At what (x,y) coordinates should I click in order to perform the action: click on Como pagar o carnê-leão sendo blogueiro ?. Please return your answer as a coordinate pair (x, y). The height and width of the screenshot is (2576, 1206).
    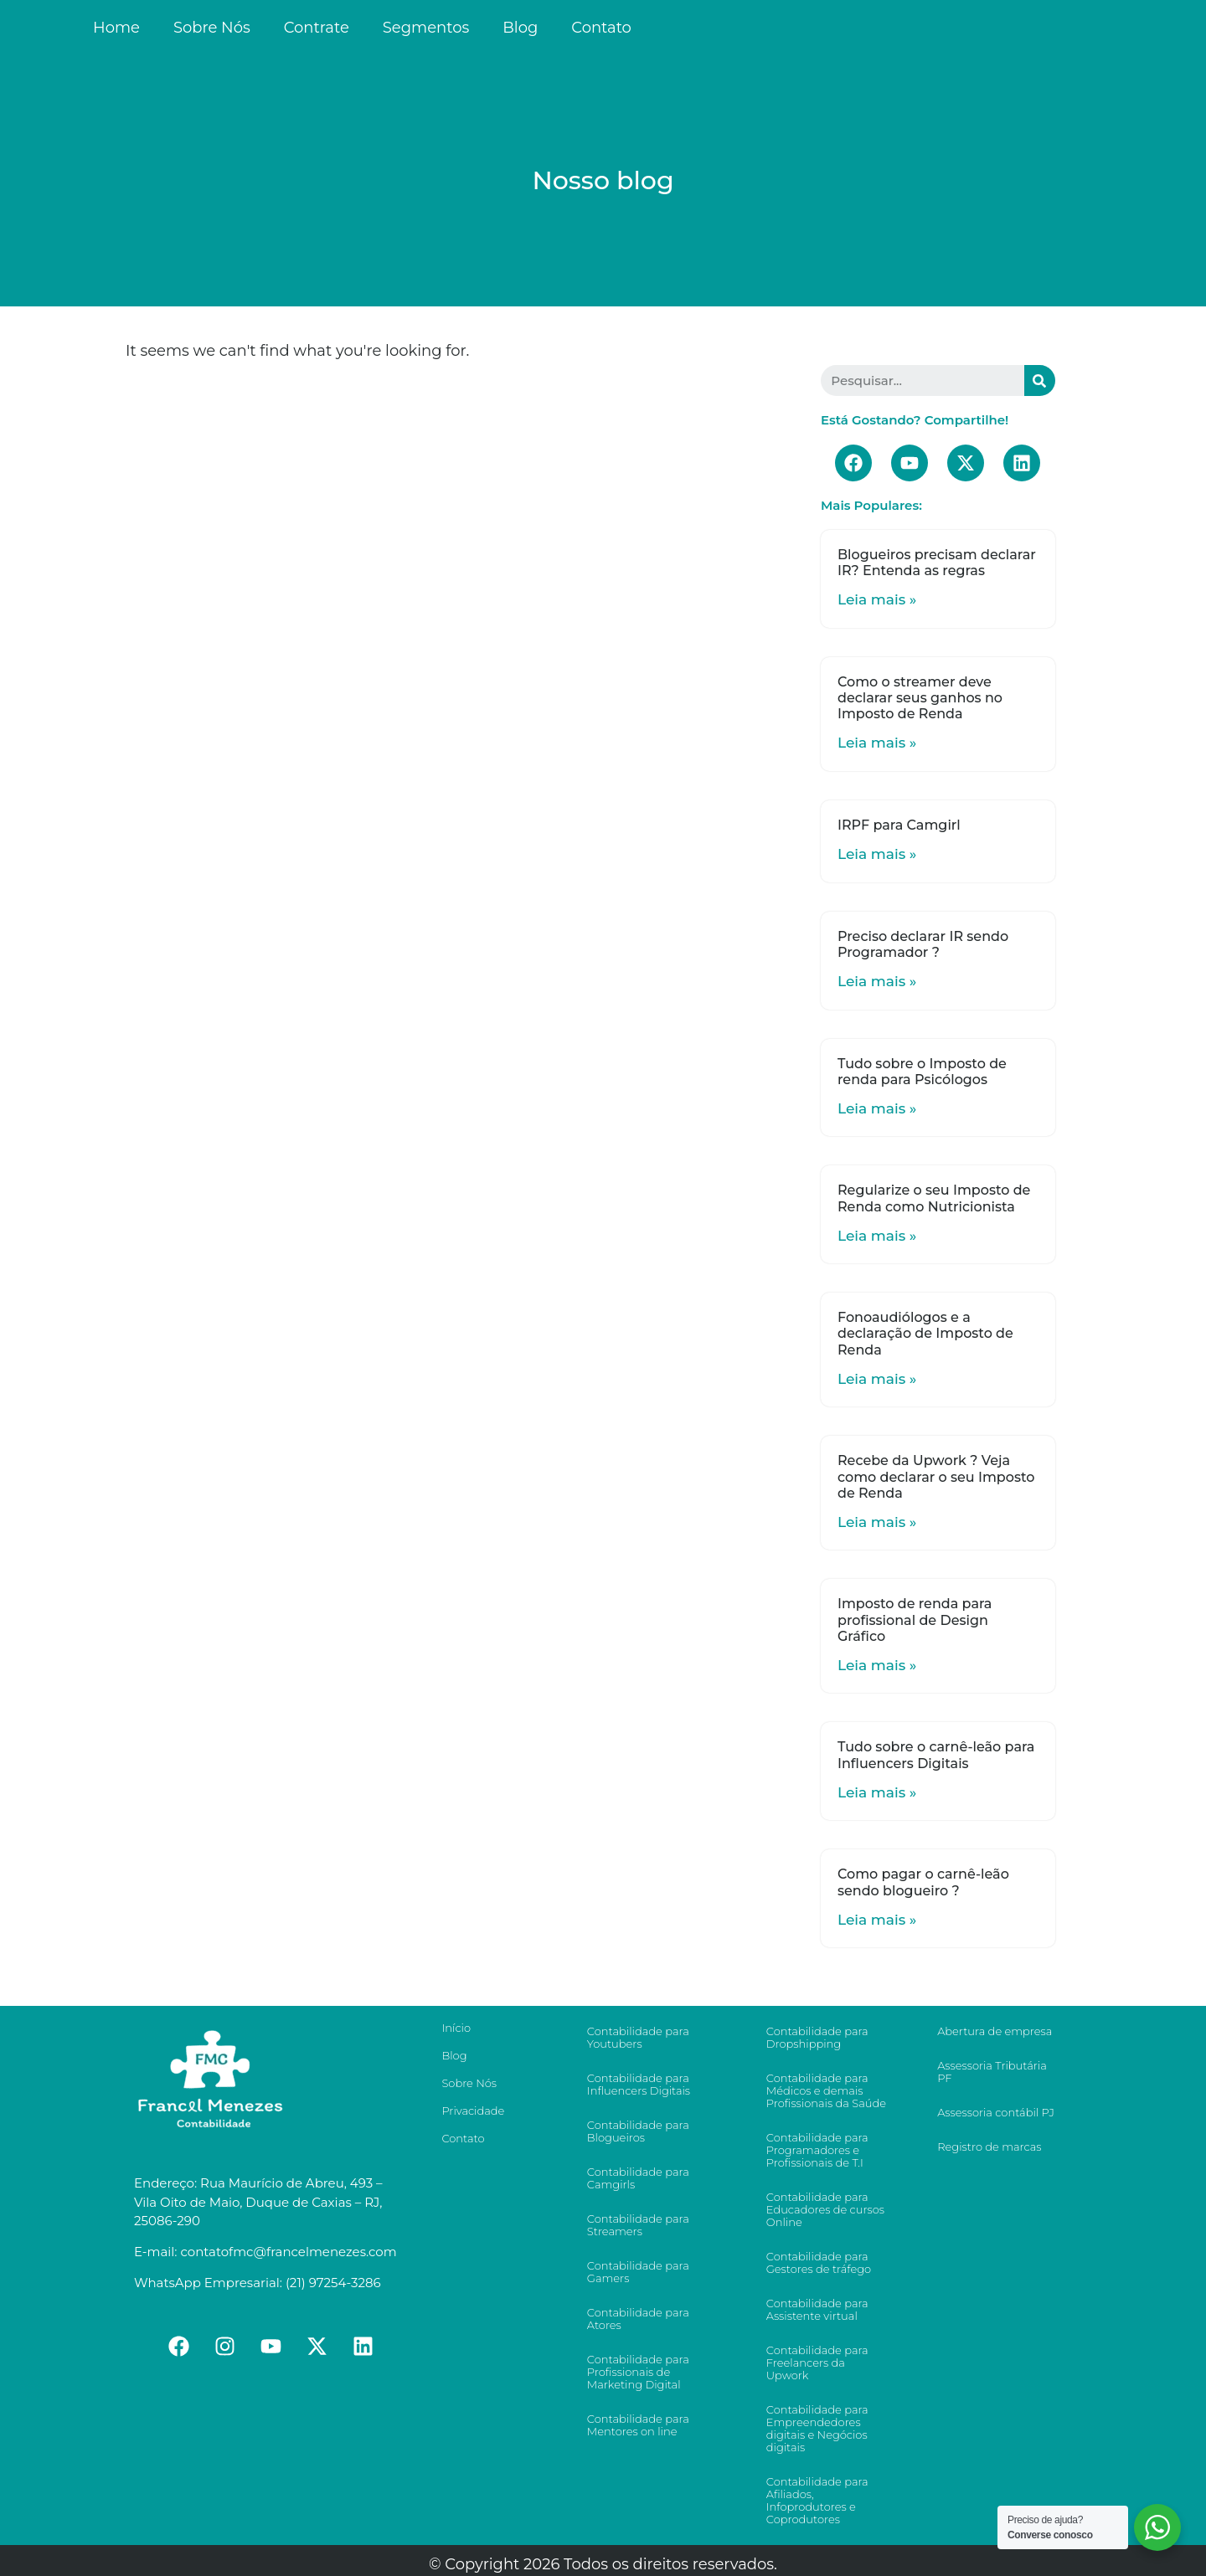
    Looking at the image, I should click on (923, 1882).